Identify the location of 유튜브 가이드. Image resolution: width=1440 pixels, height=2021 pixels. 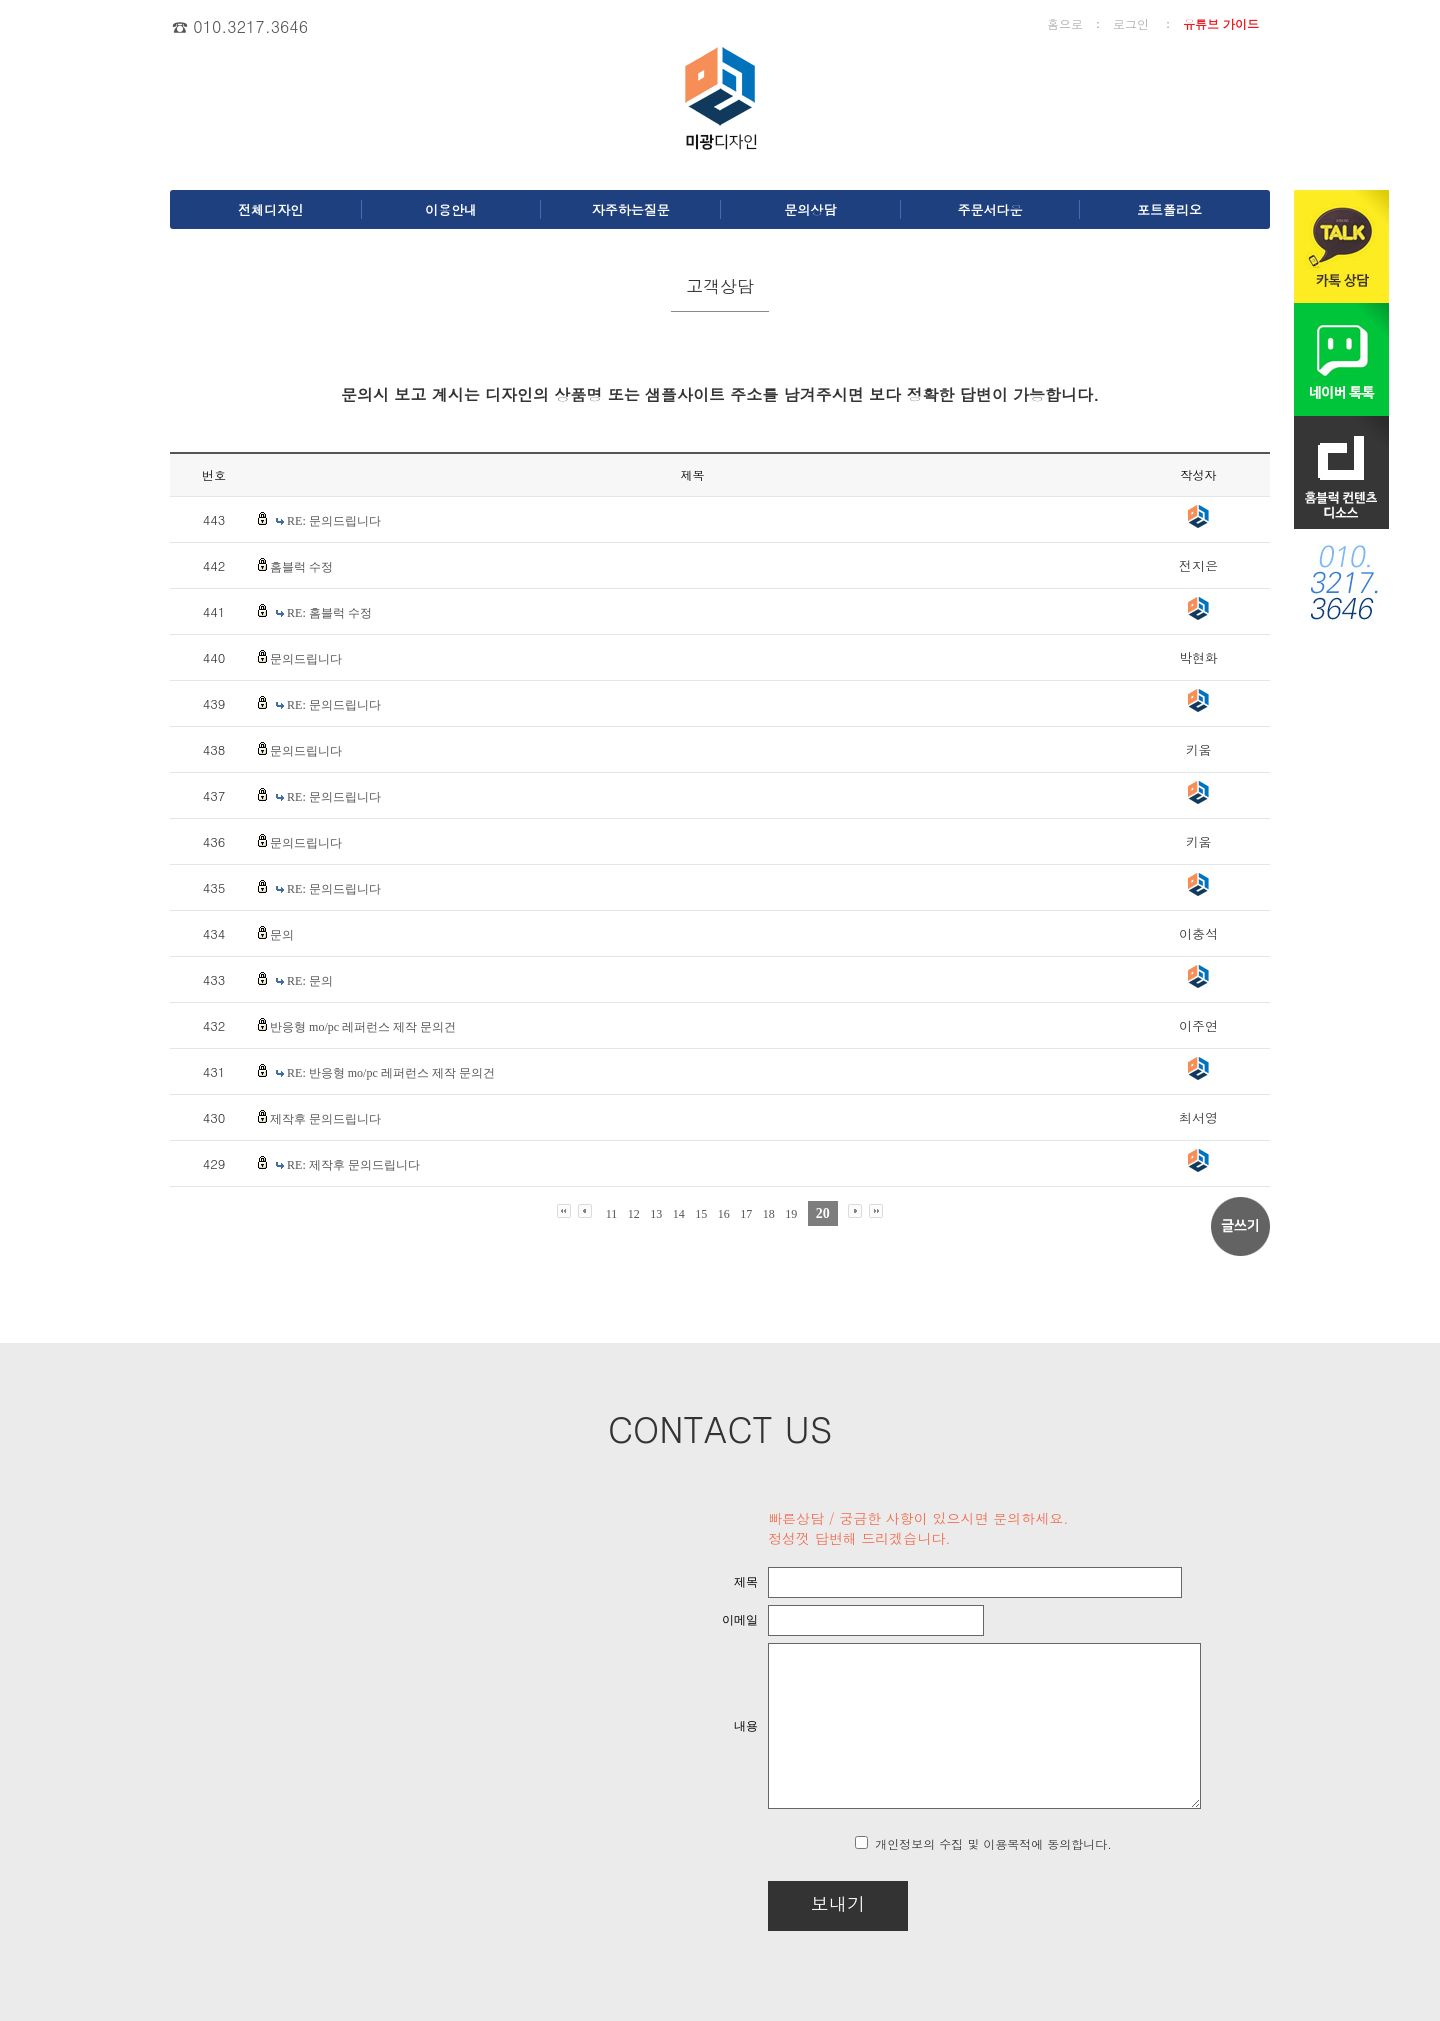
(1221, 23).